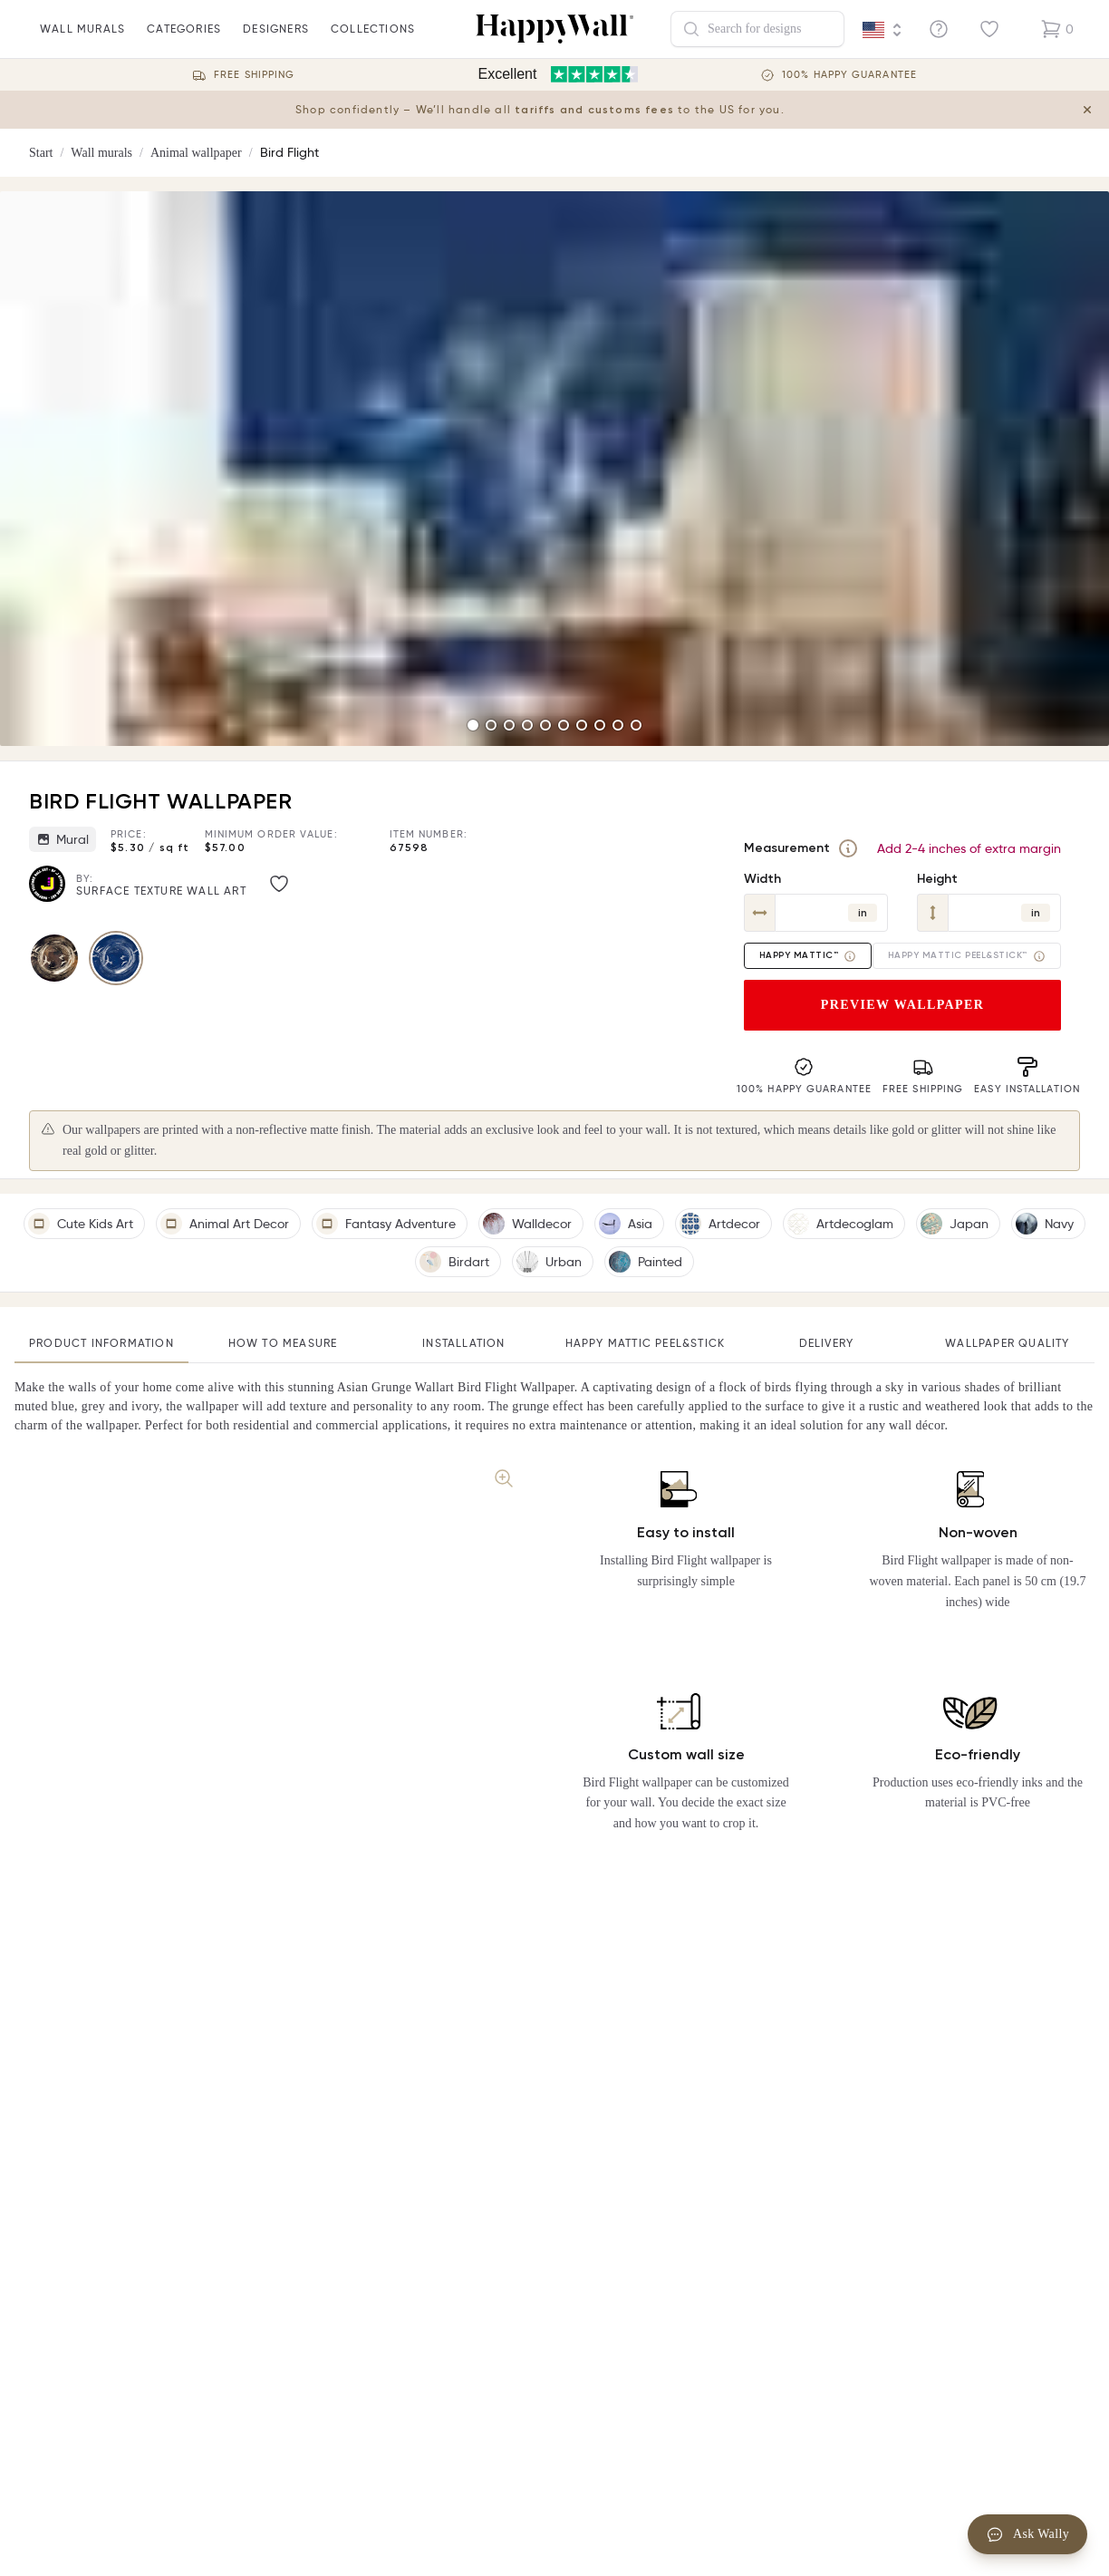 The width and height of the screenshot is (1109, 2576). Describe the element at coordinates (254, 75) in the screenshot. I see `Free Shipping` at that location.